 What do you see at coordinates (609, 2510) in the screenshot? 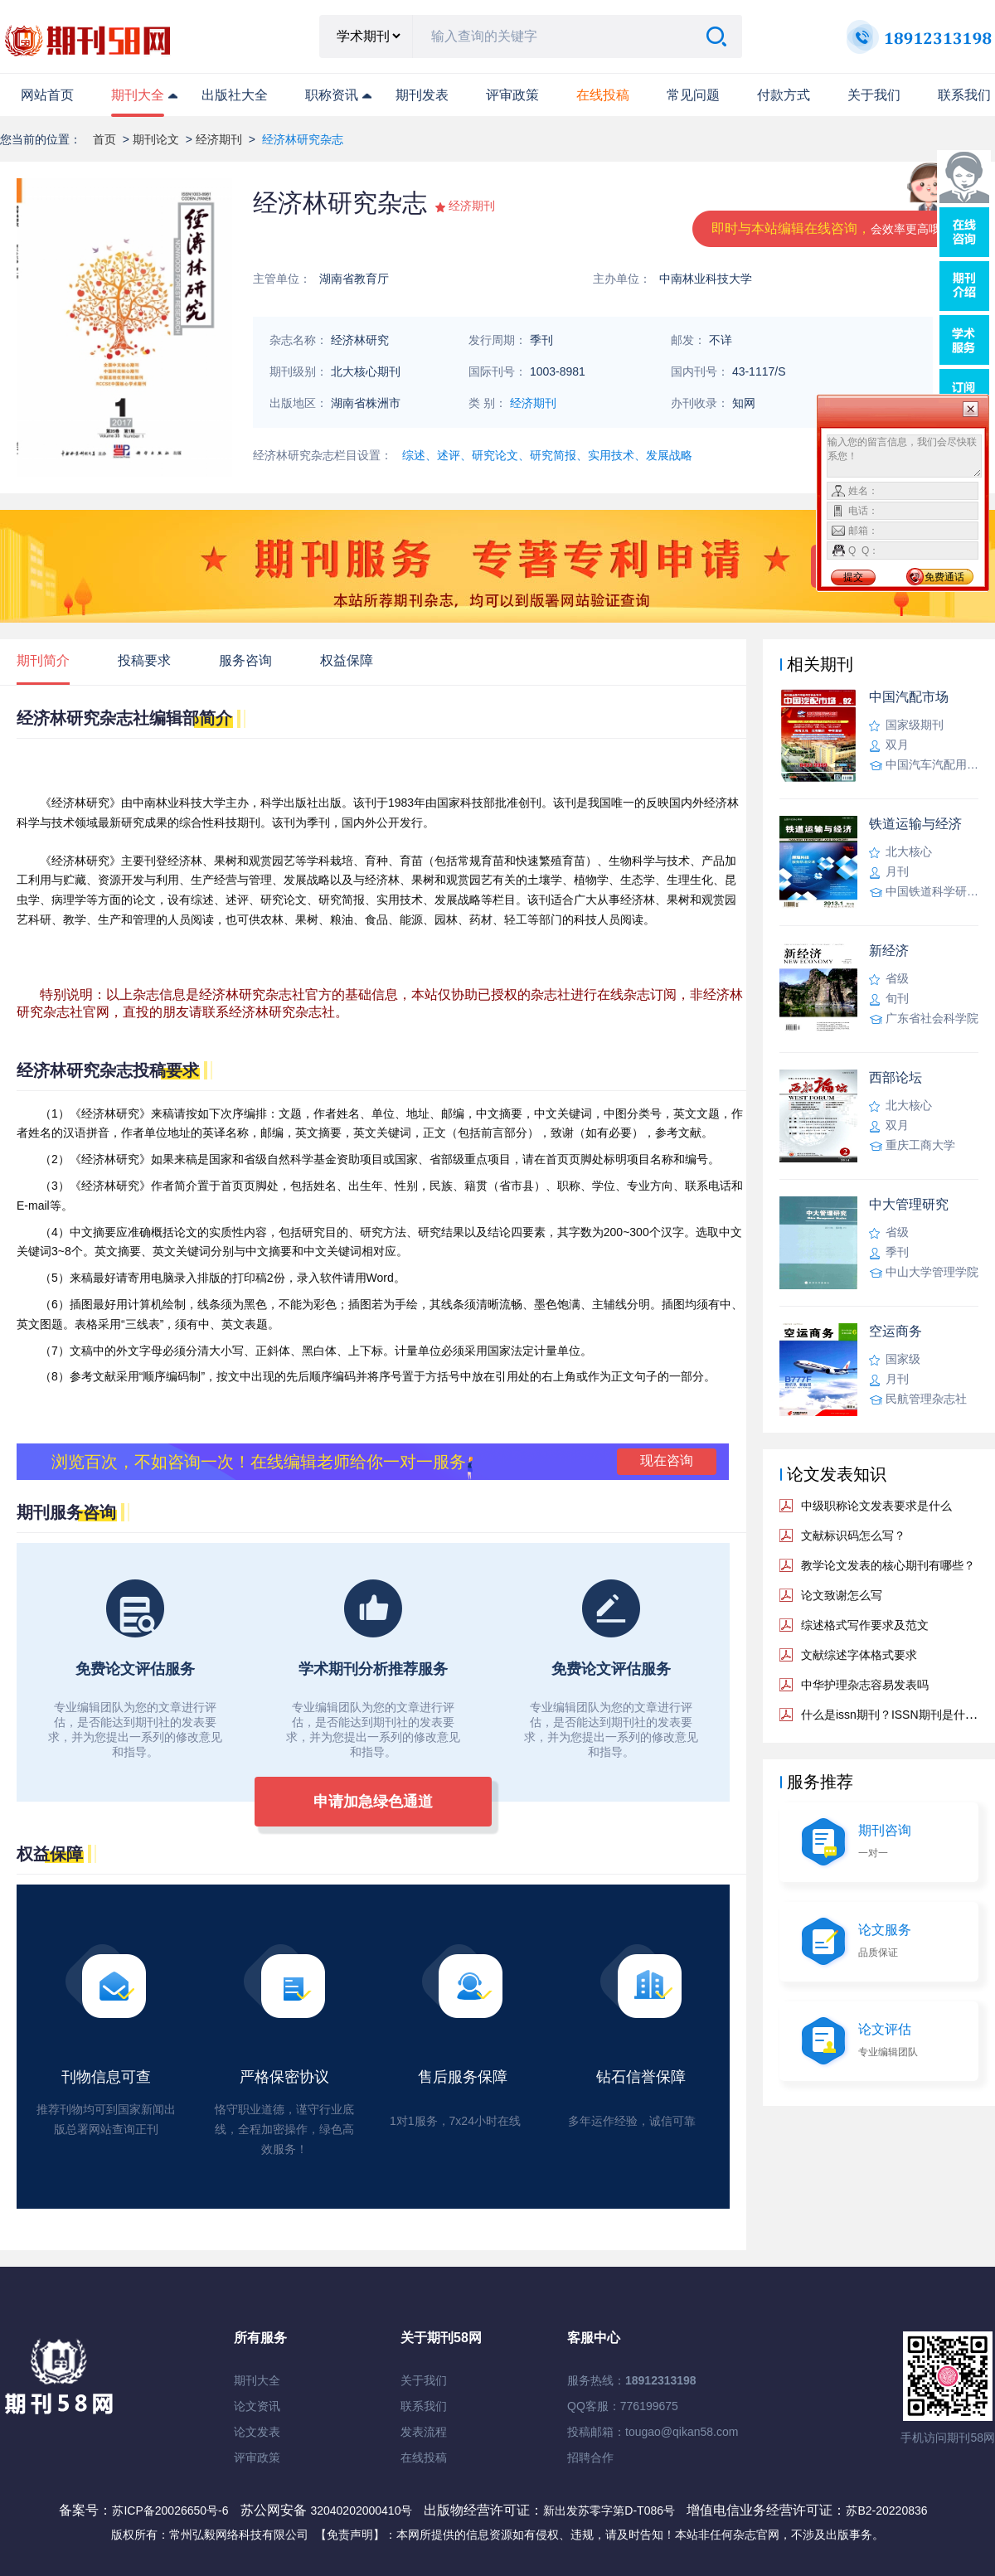
I see `新出发苏零字第D-T086号` at bounding box center [609, 2510].